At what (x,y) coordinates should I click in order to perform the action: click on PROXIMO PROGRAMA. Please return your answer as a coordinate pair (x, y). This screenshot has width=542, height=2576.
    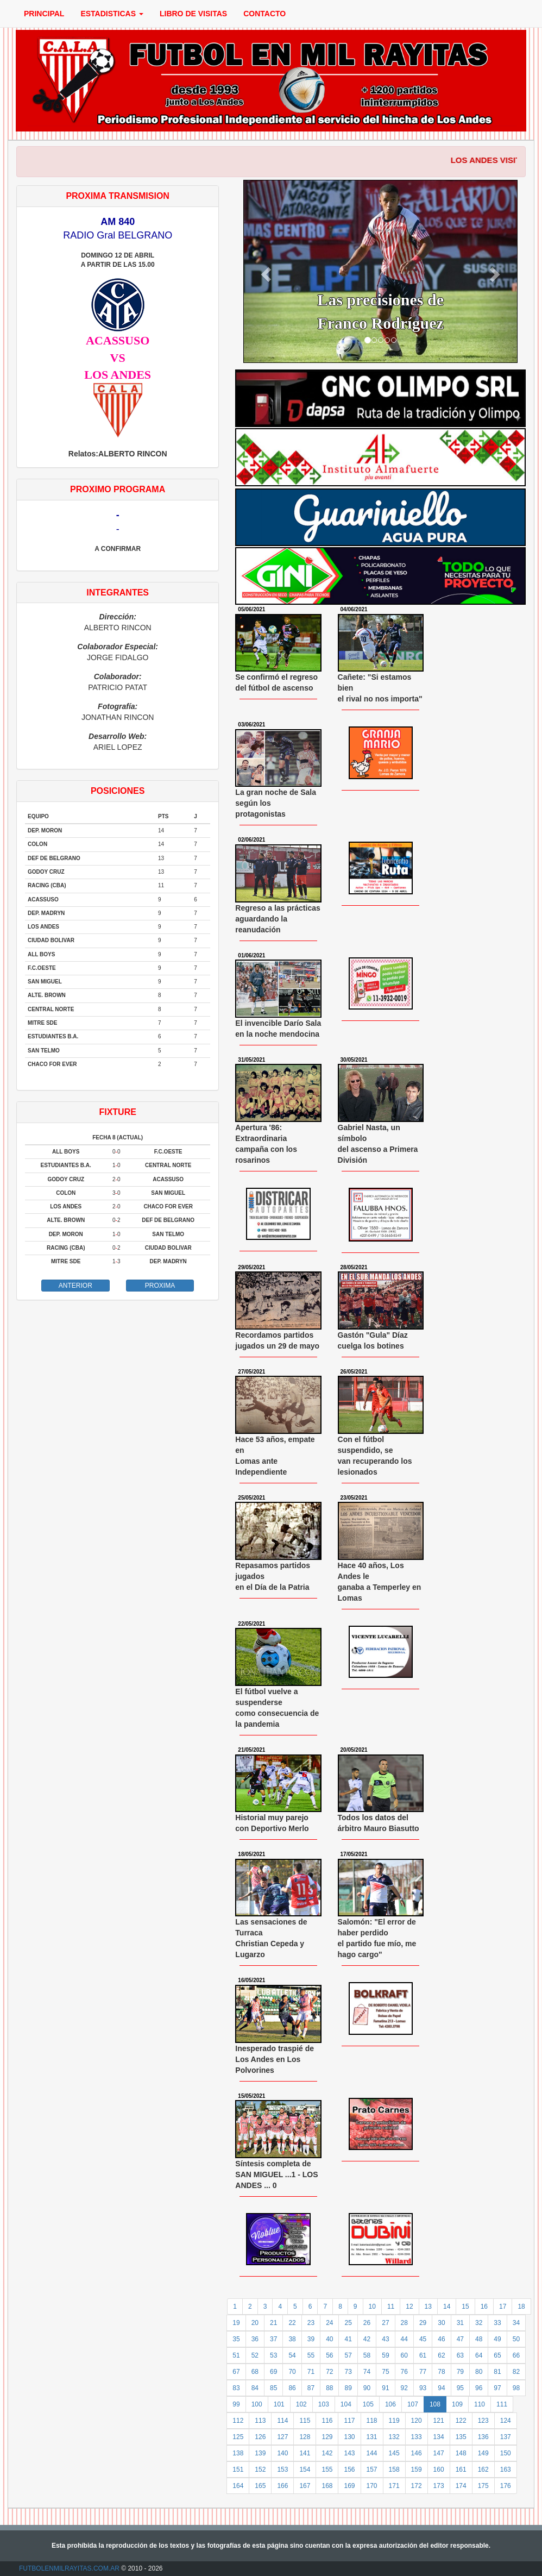
    Looking at the image, I should click on (117, 489).